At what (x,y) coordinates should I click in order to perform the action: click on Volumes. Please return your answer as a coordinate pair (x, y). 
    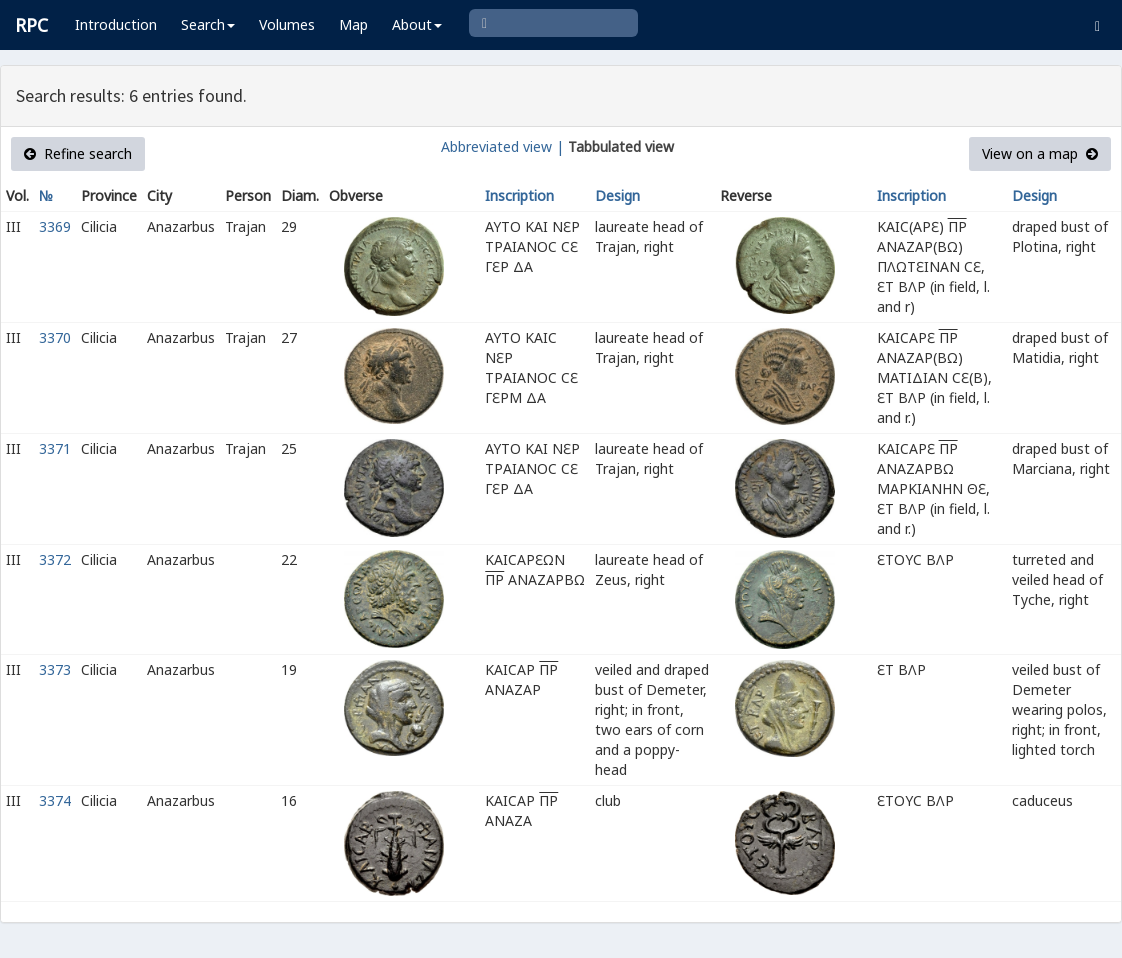
    Looking at the image, I should click on (287, 24).